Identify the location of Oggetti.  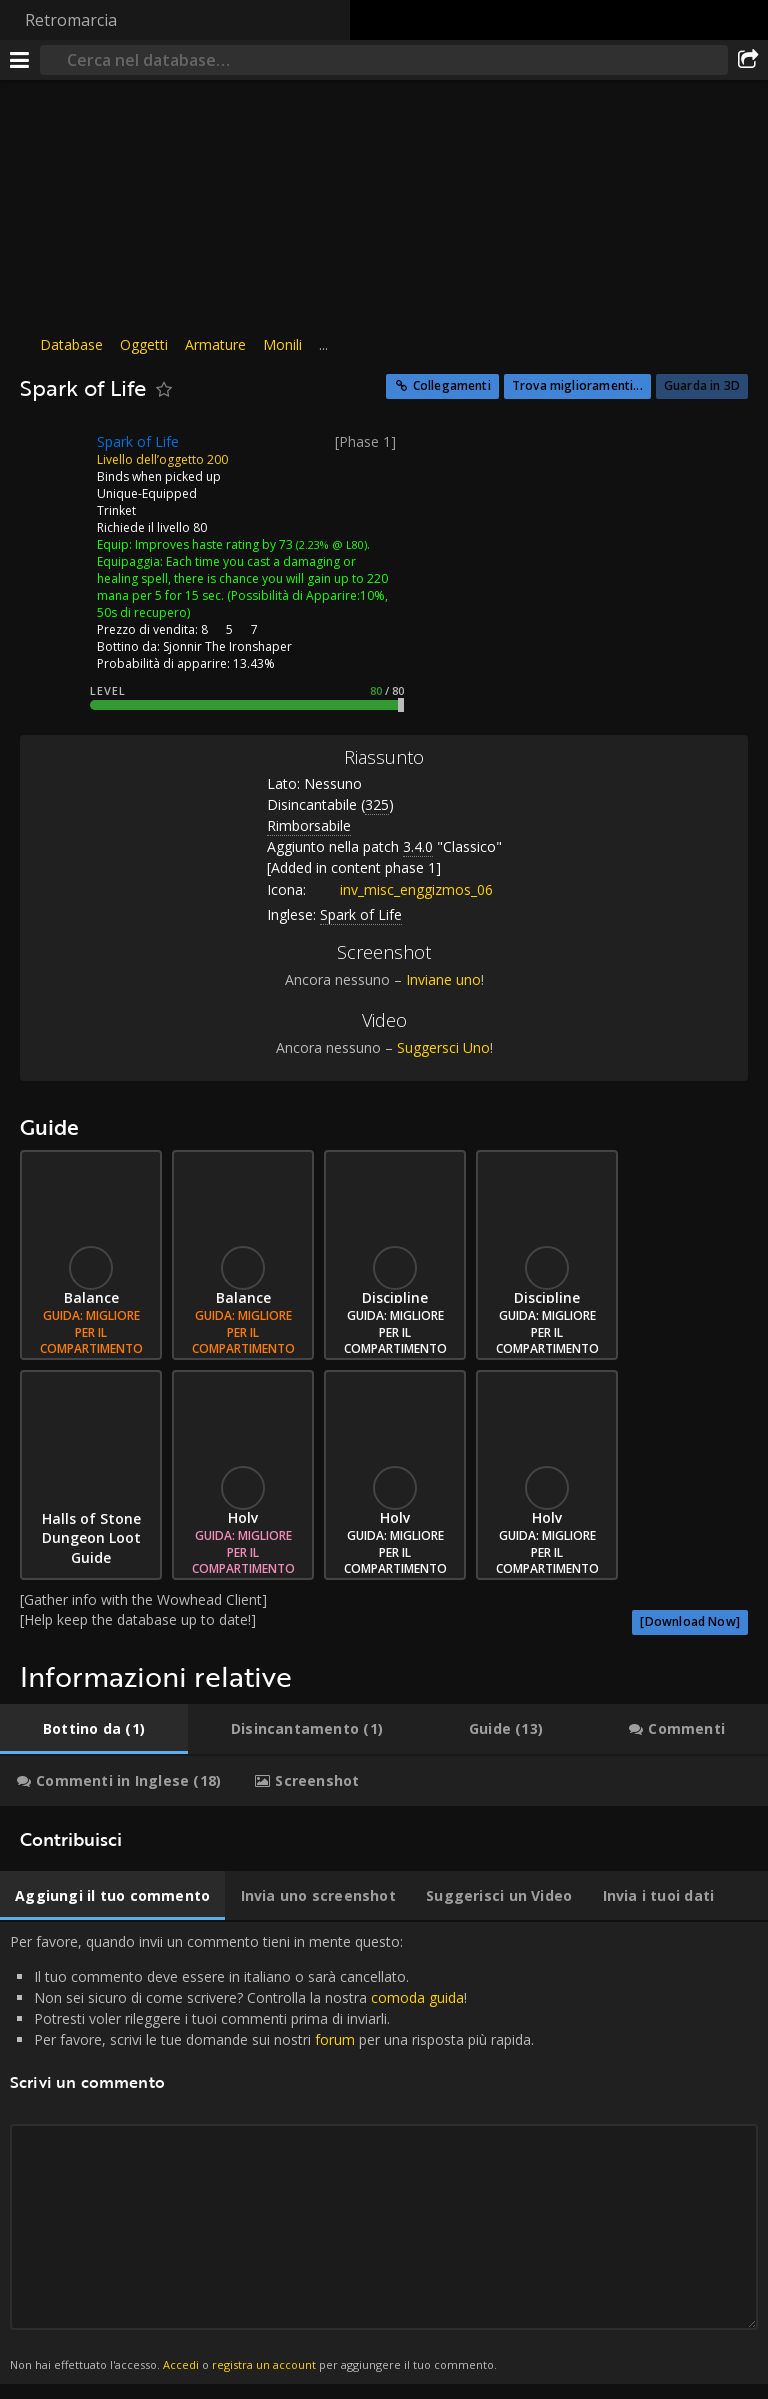
(144, 344).